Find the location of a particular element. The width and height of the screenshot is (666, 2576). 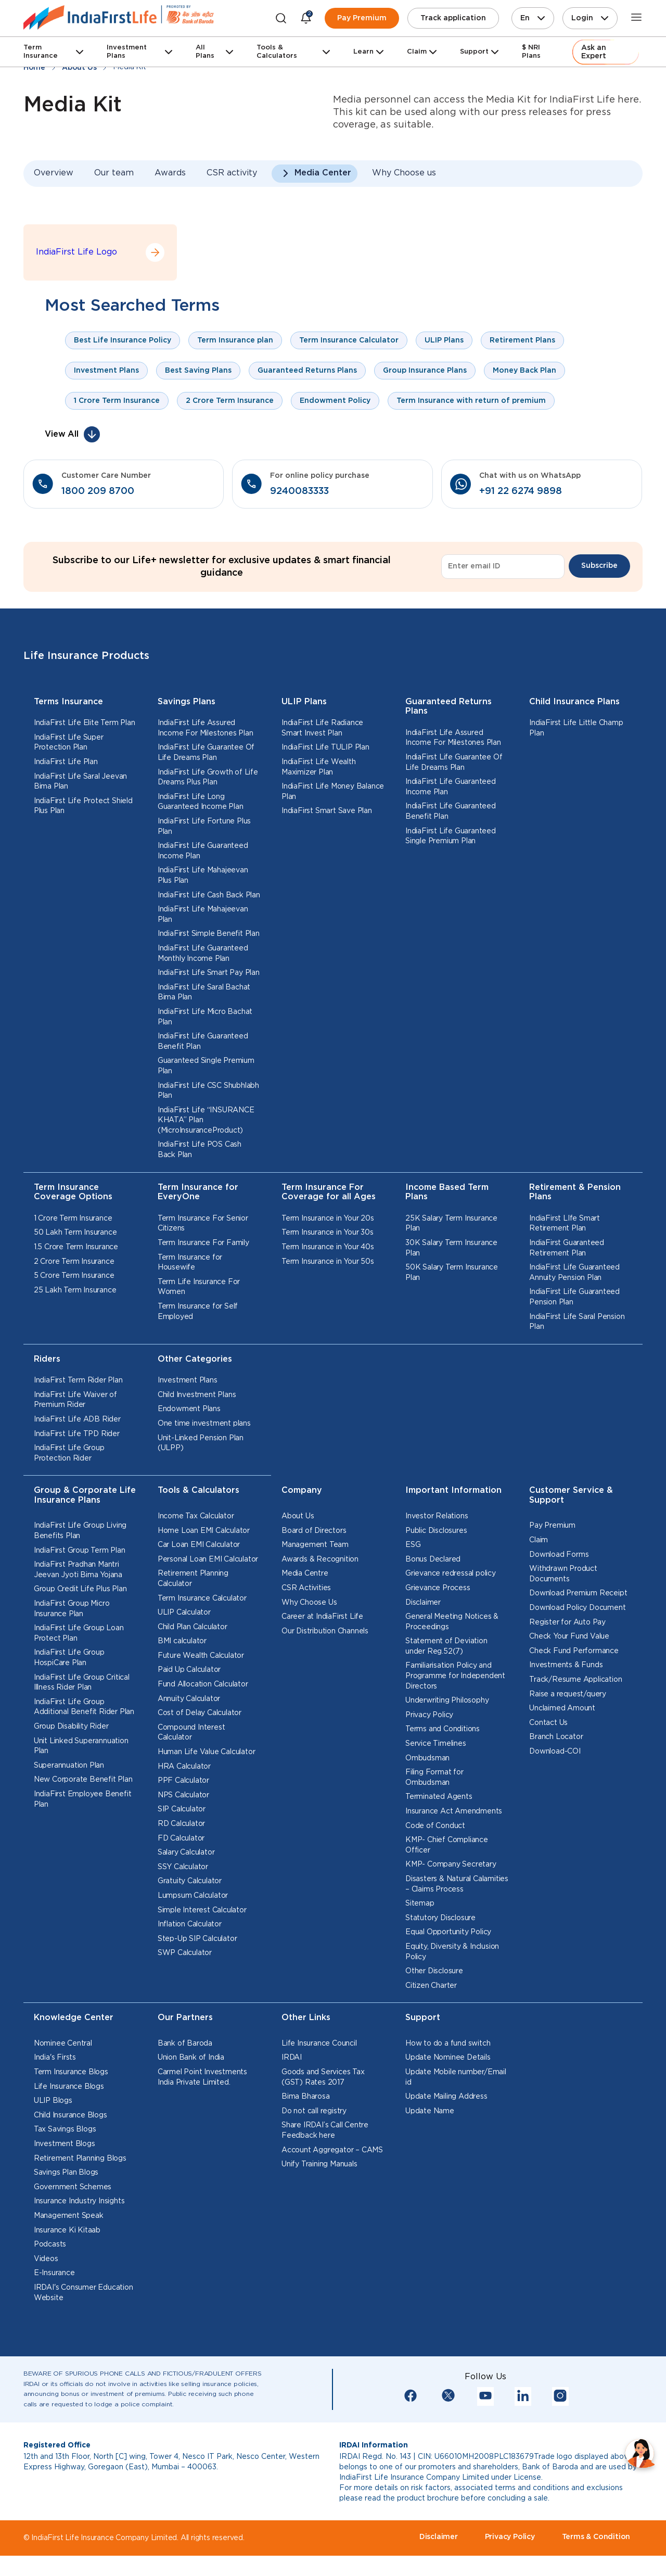

Terms & Condition is located at coordinates (596, 2537).